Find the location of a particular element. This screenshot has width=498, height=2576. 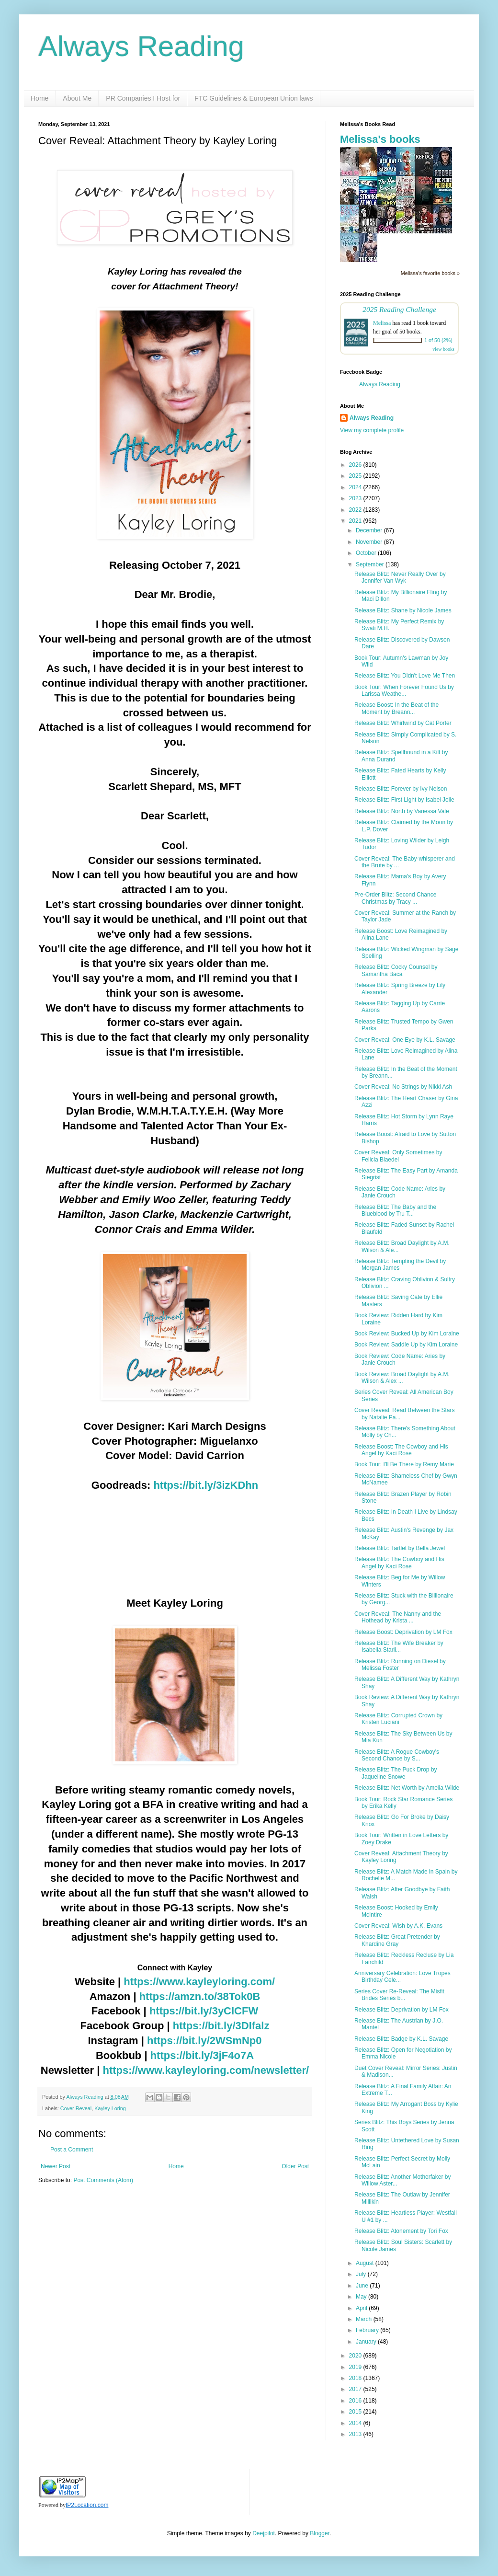

2015 is located at coordinates (356, 2411).